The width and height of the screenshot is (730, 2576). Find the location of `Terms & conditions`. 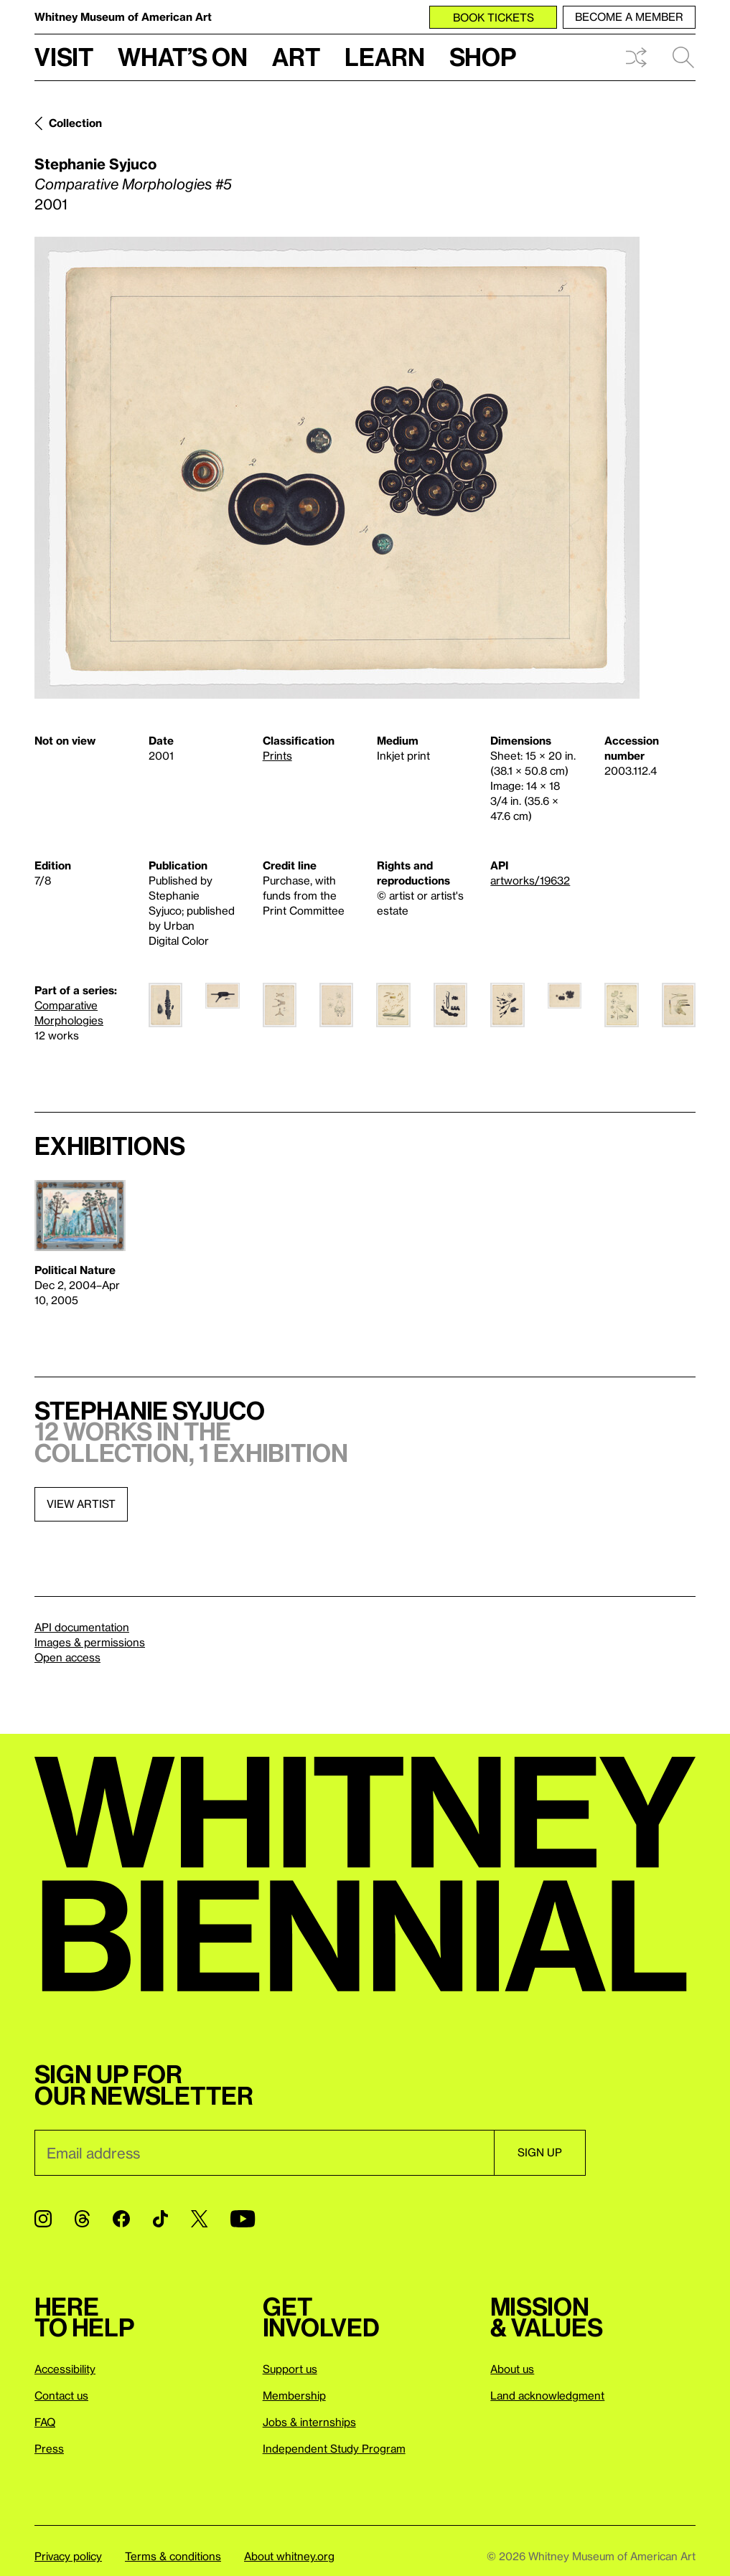

Terms & conditions is located at coordinates (173, 2555).